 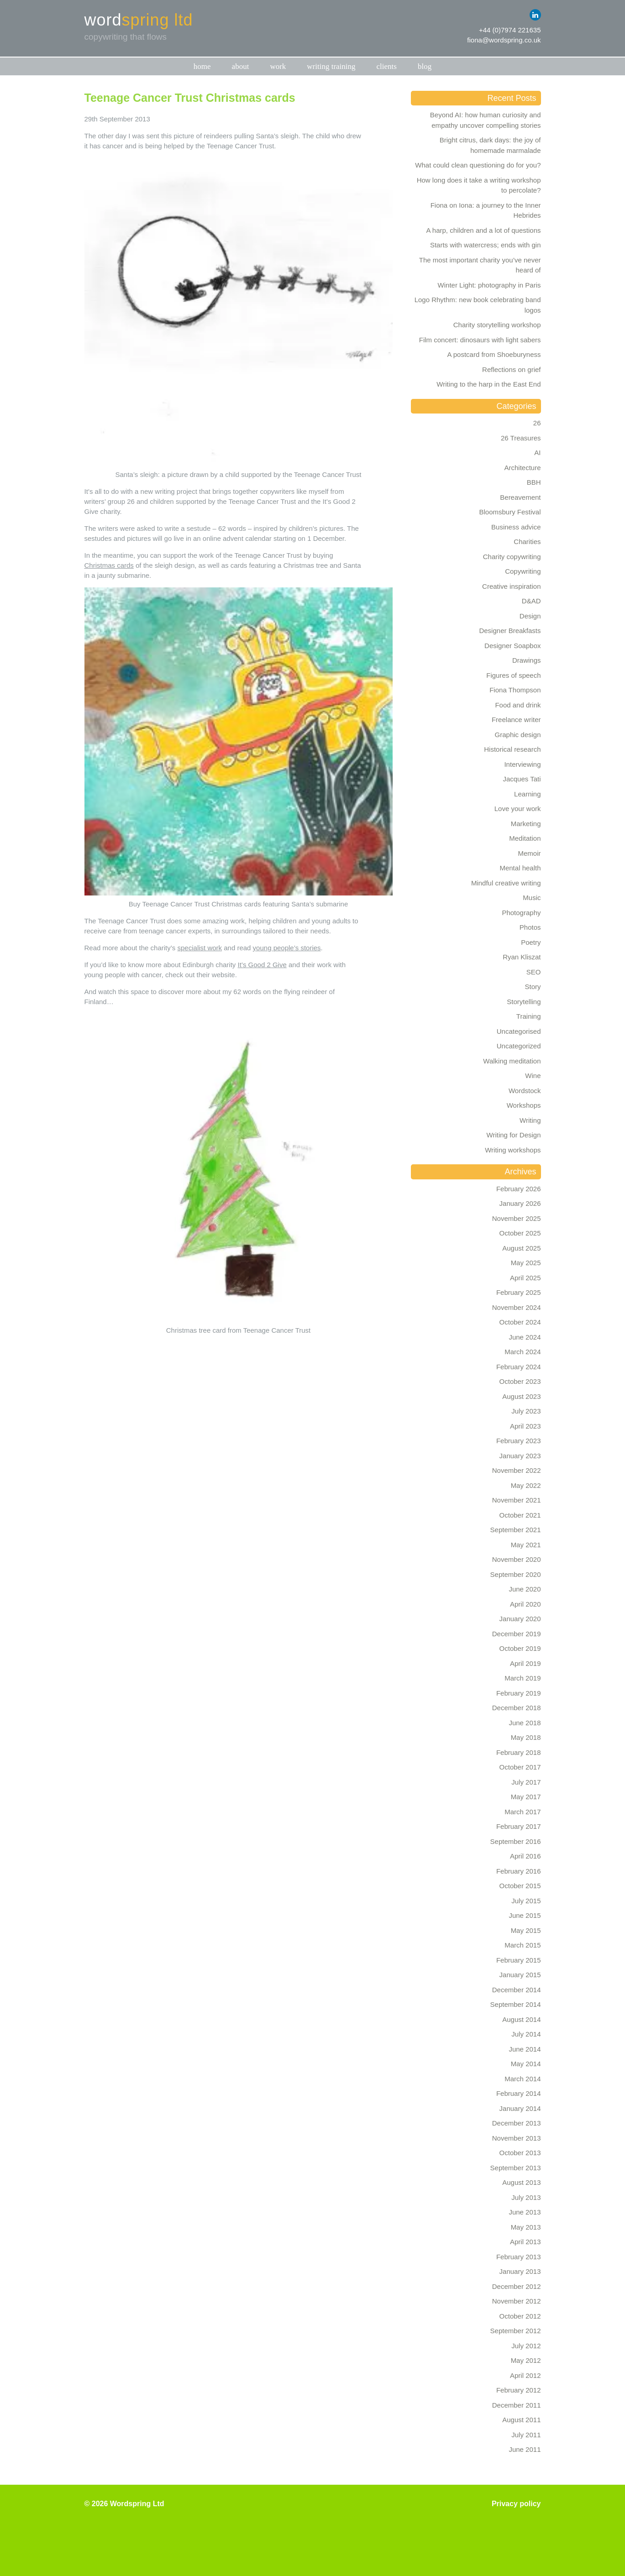 What do you see at coordinates (526, 2064) in the screenshot?
I see `May 2014` at bounding box center [526, 2064].